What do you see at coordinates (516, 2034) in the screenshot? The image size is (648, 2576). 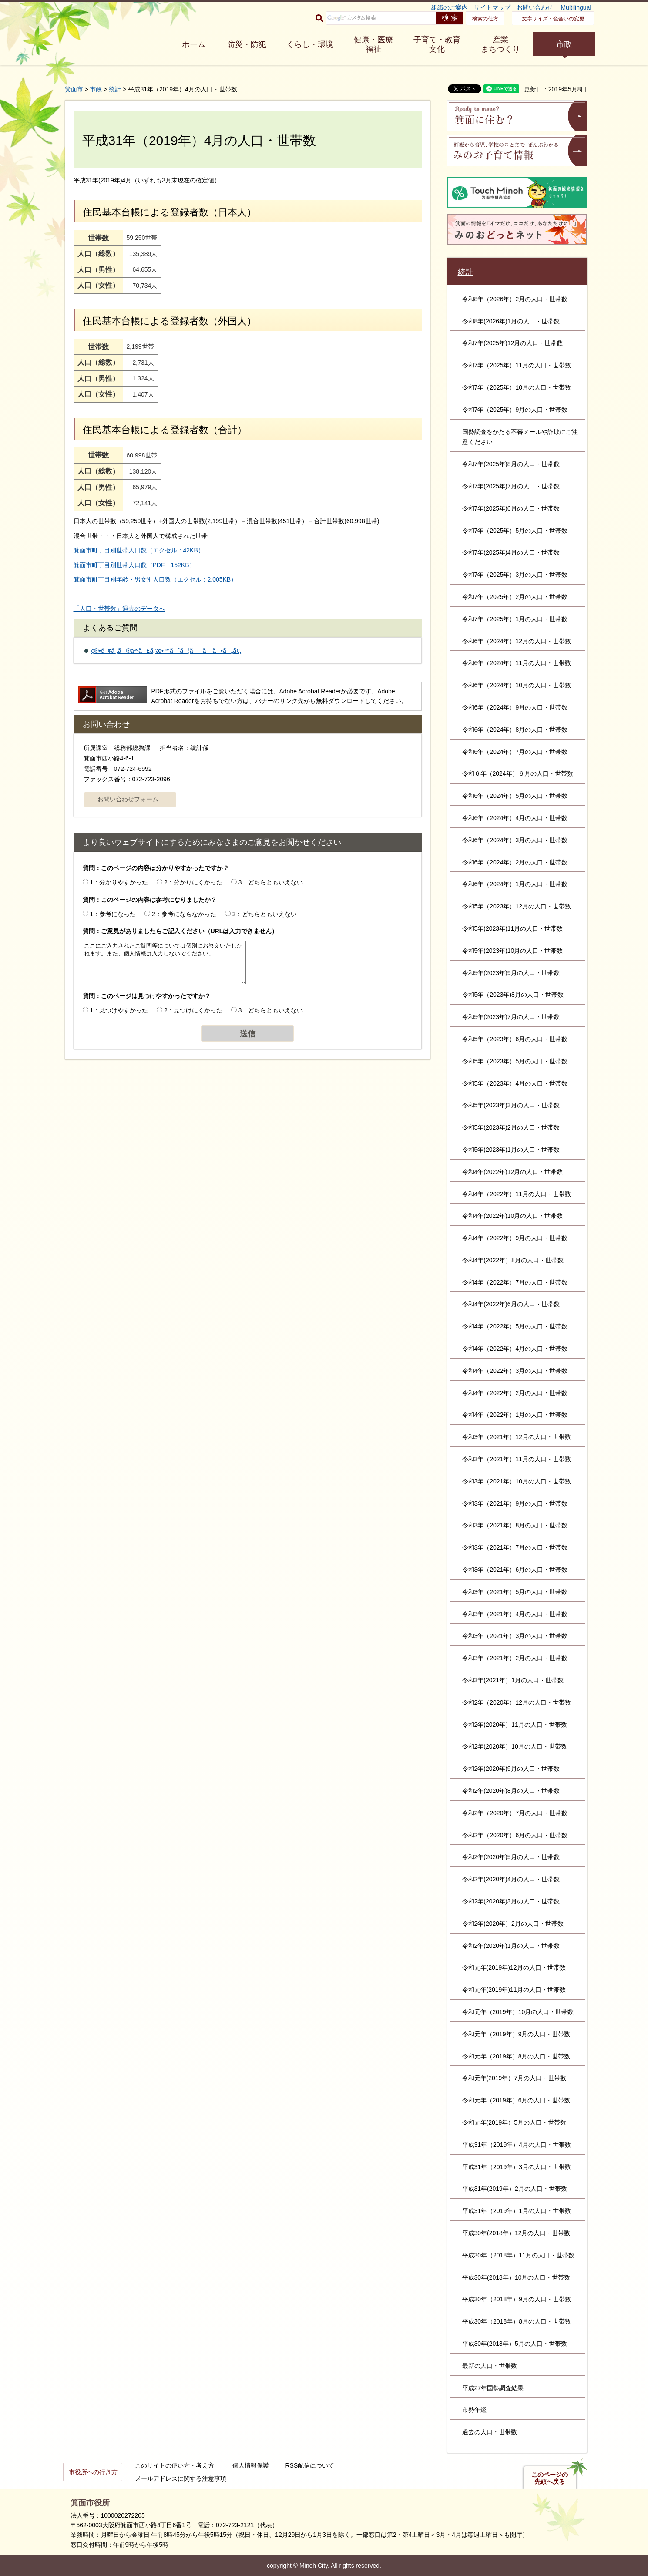 I see `令和元年（2019年）9月の人口・世帯数` at bounding box center [516, 2034].